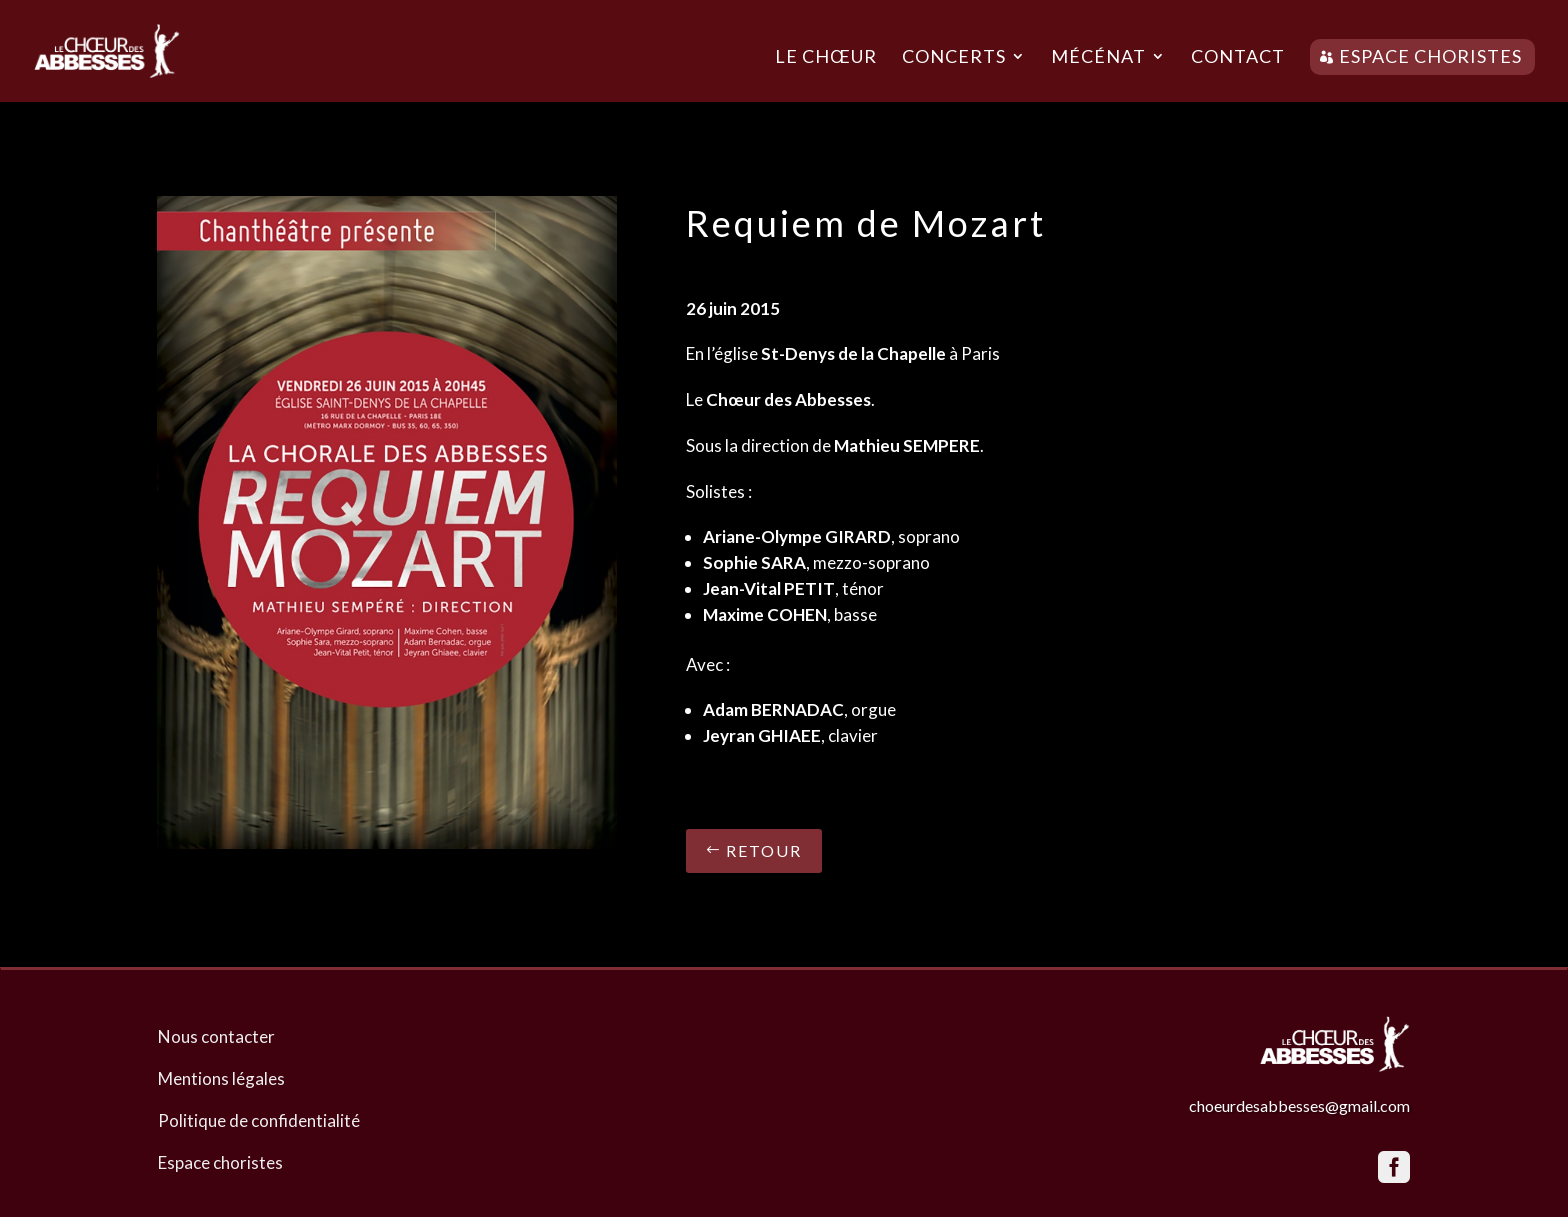  I want to click on Espace choristes, so click(1430, 56).